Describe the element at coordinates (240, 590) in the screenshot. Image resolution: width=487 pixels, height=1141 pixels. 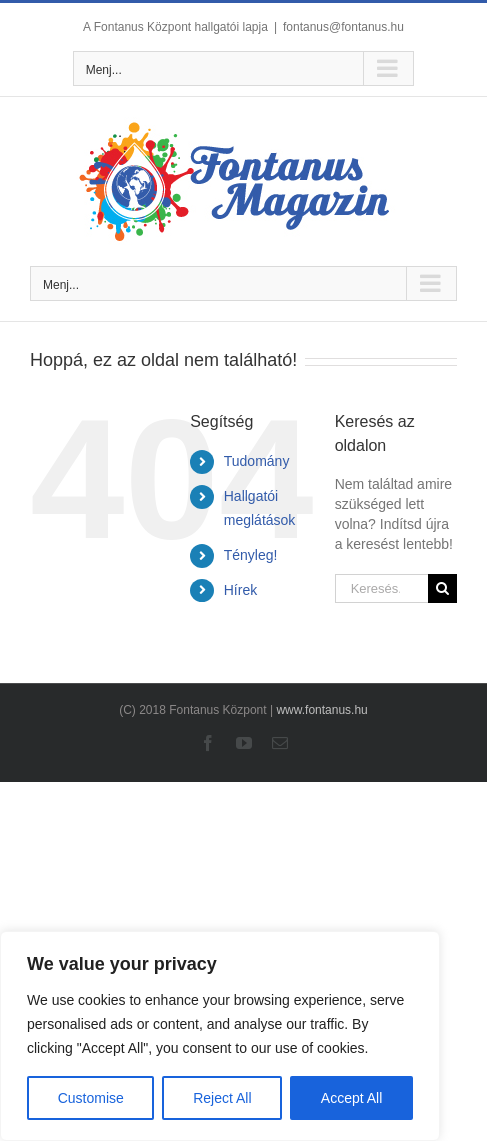
I see `Hírek` at that location.